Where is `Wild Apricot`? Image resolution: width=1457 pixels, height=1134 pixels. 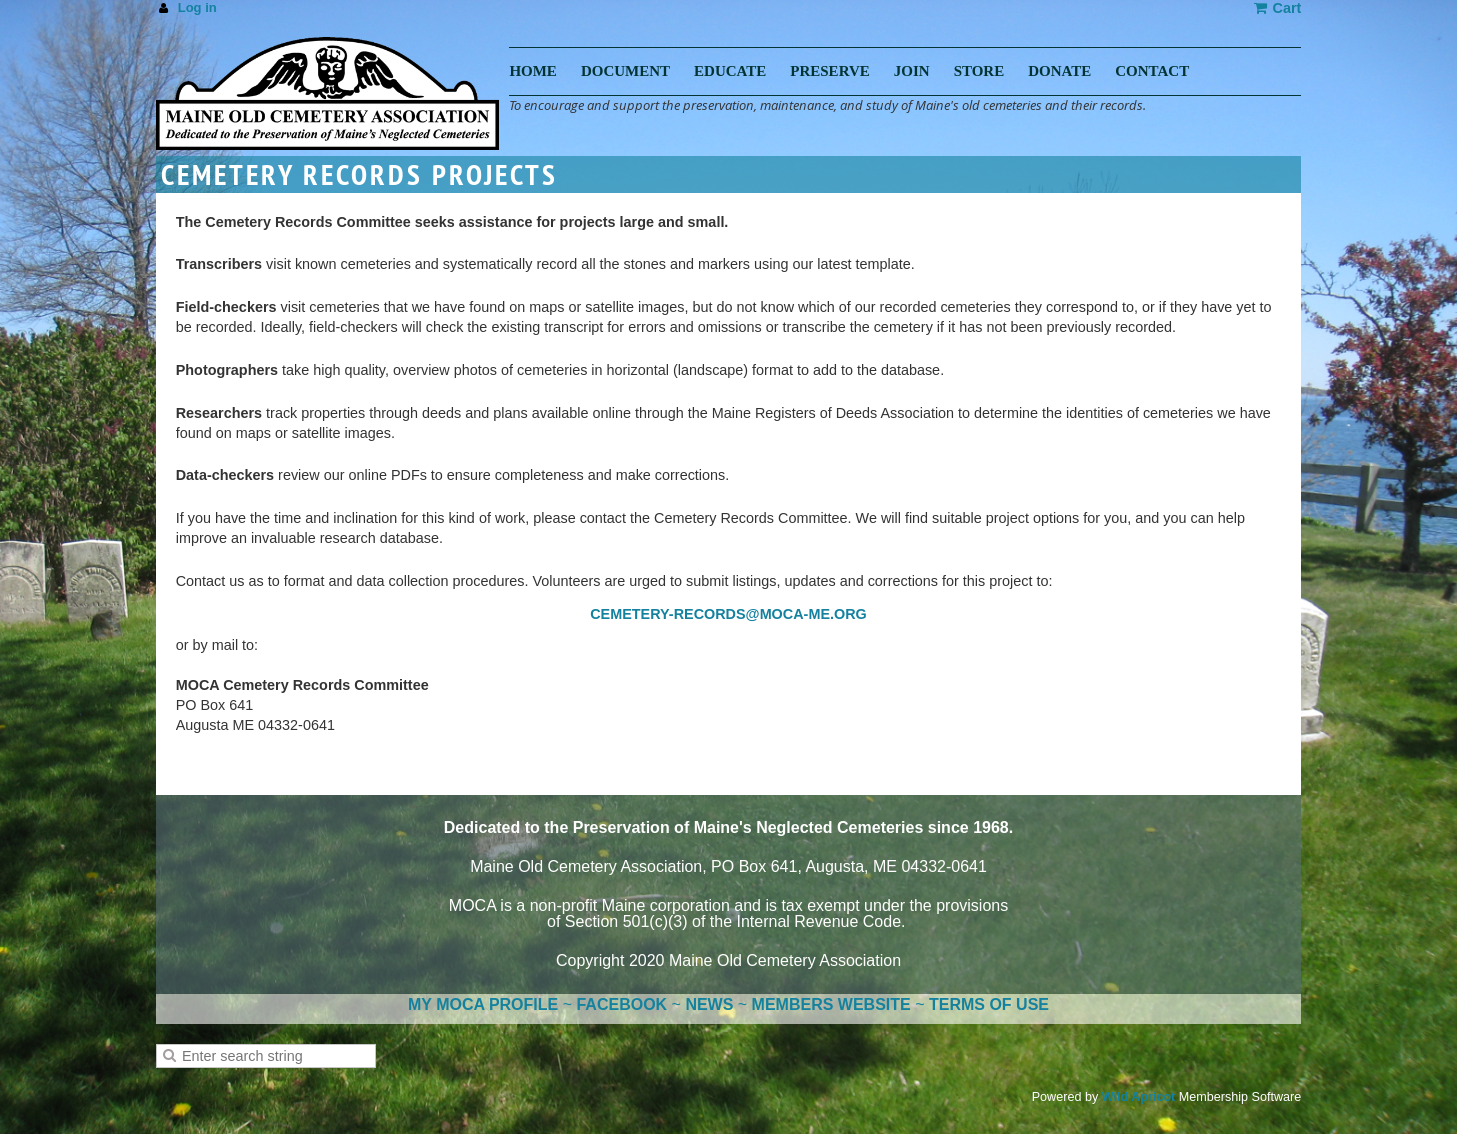
Wild Apricot is located at coordinates (1139, 1097).